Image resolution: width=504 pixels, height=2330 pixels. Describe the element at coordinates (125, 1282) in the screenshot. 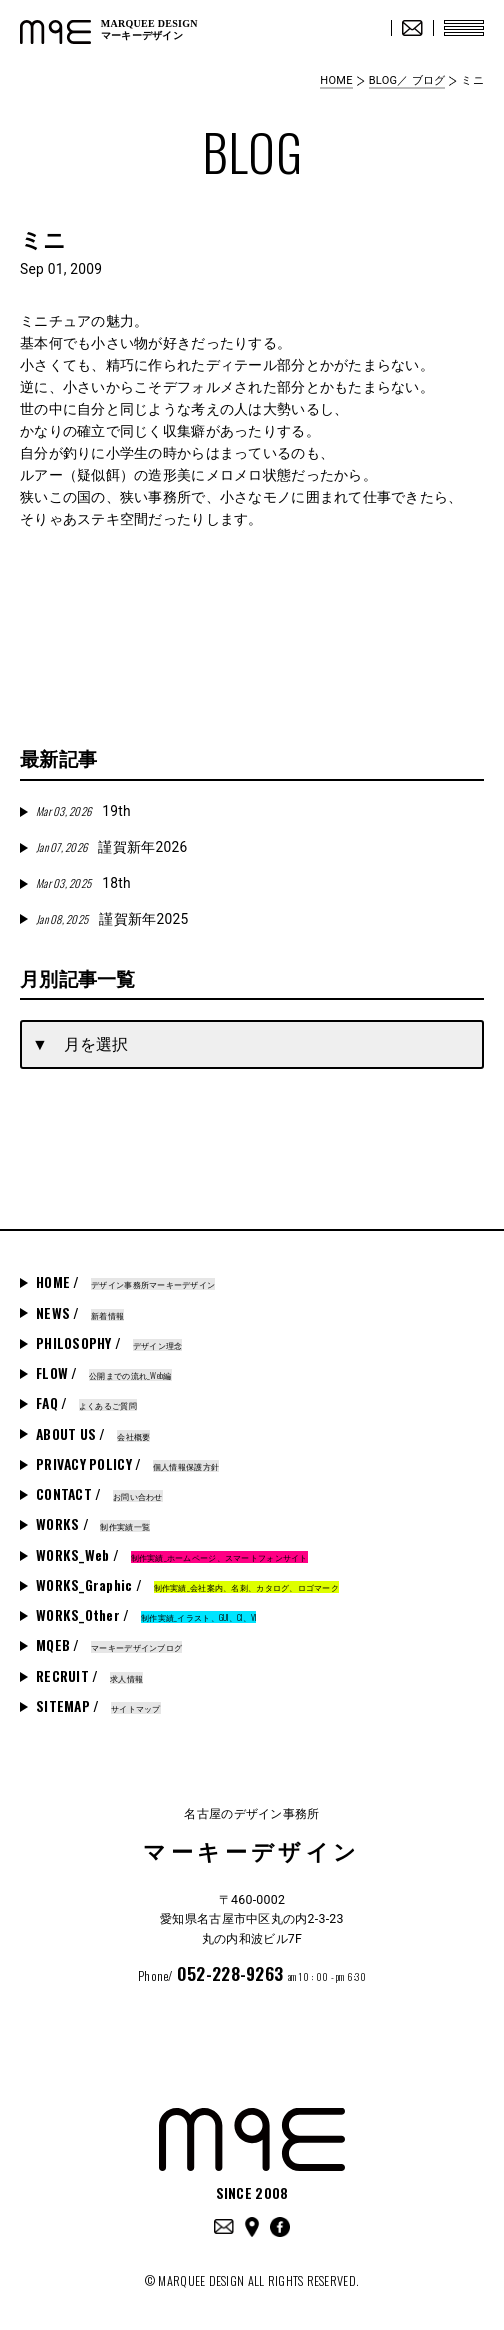

I see `HOME /` at that location.